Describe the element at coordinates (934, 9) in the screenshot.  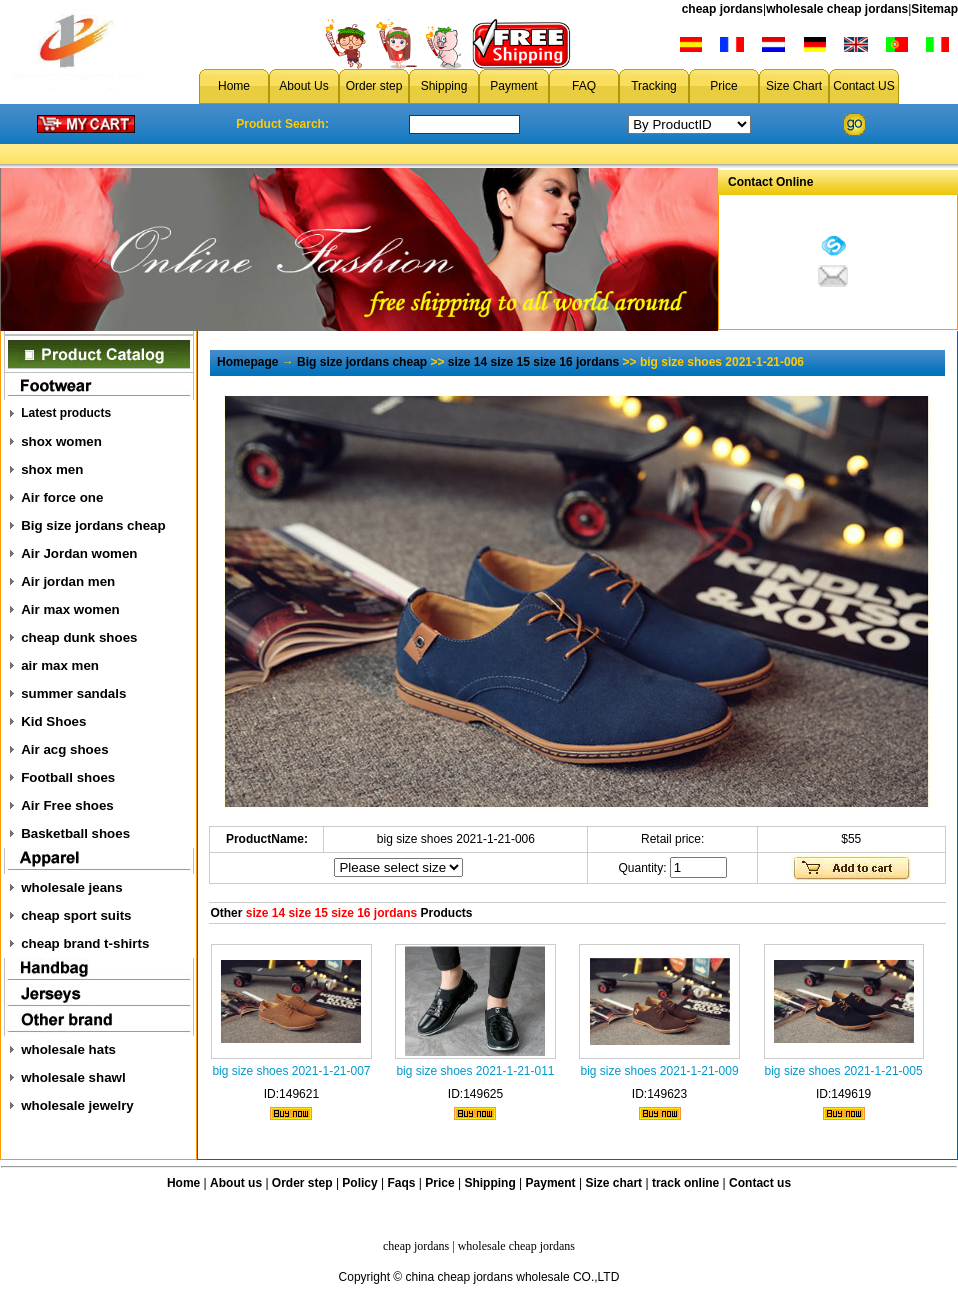
I see `Sitemap` at that location.